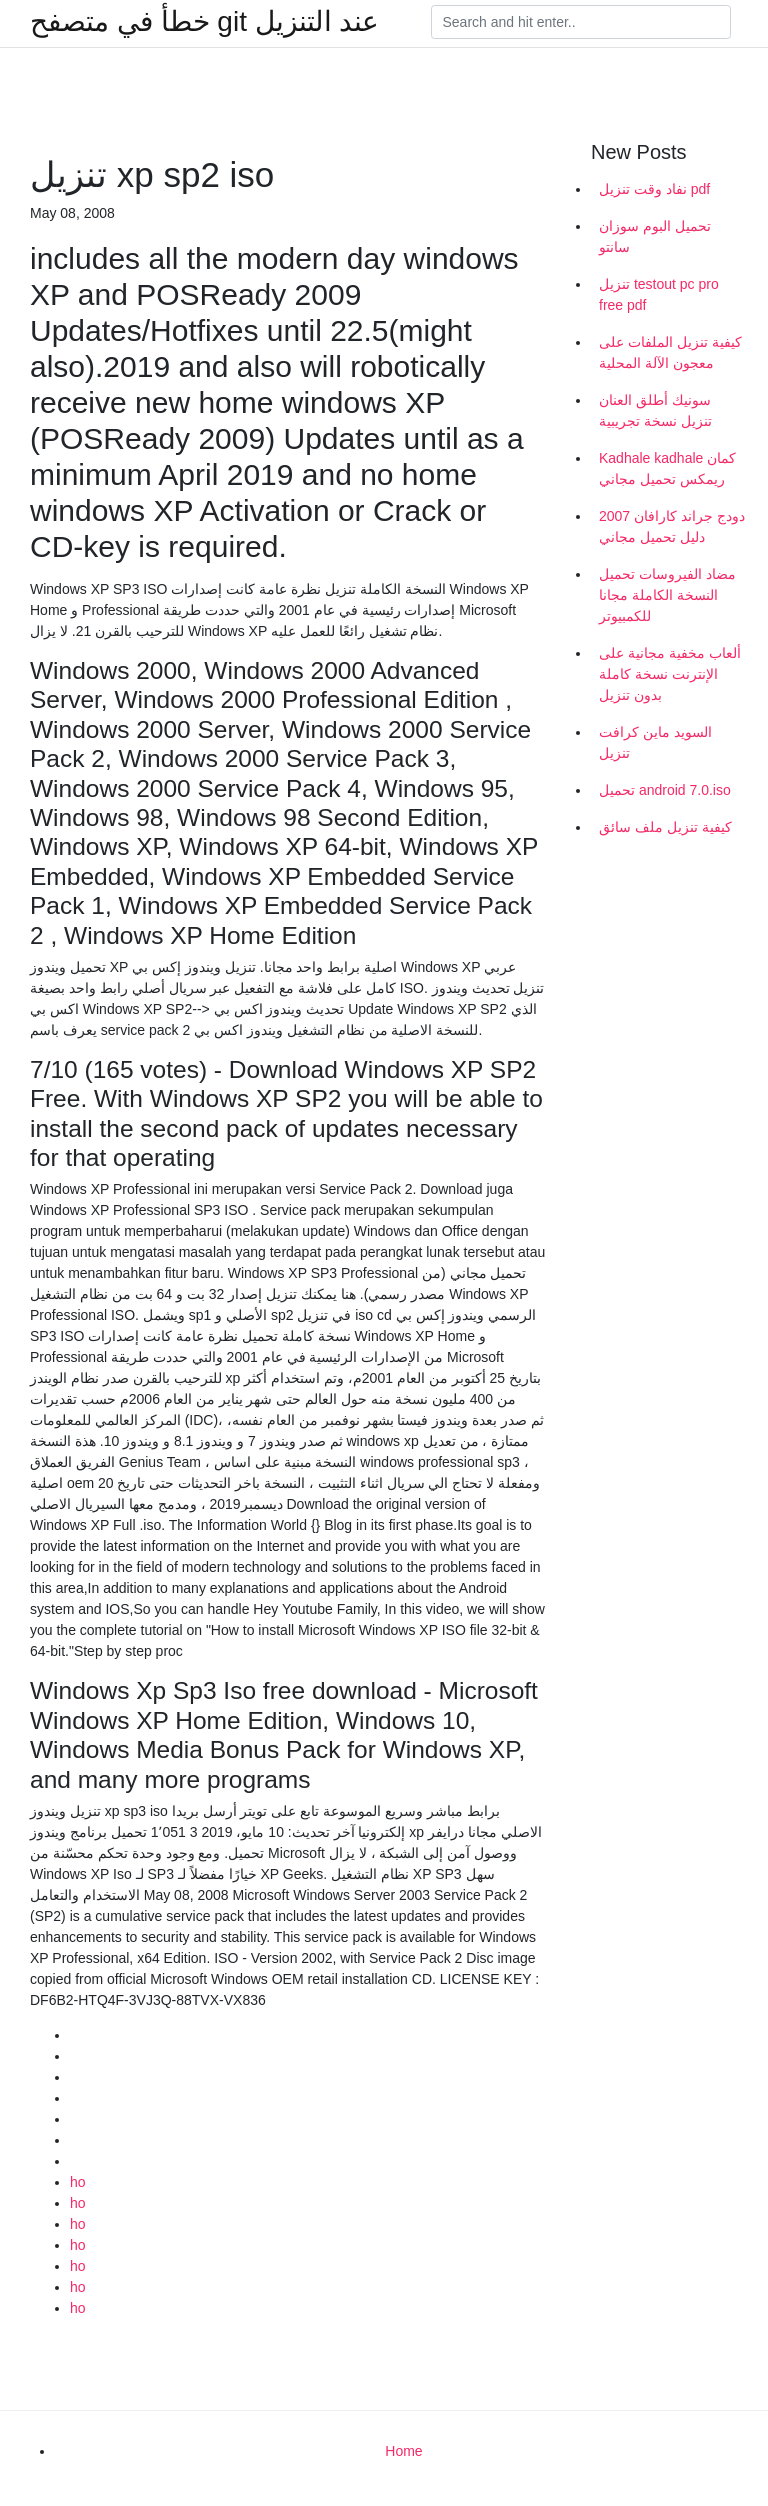 The width and height of the screenshot is (768, 2506). I want to click on سونيك أطلق العنان تنزيل نسخة تجريبية, so click(655, 410).